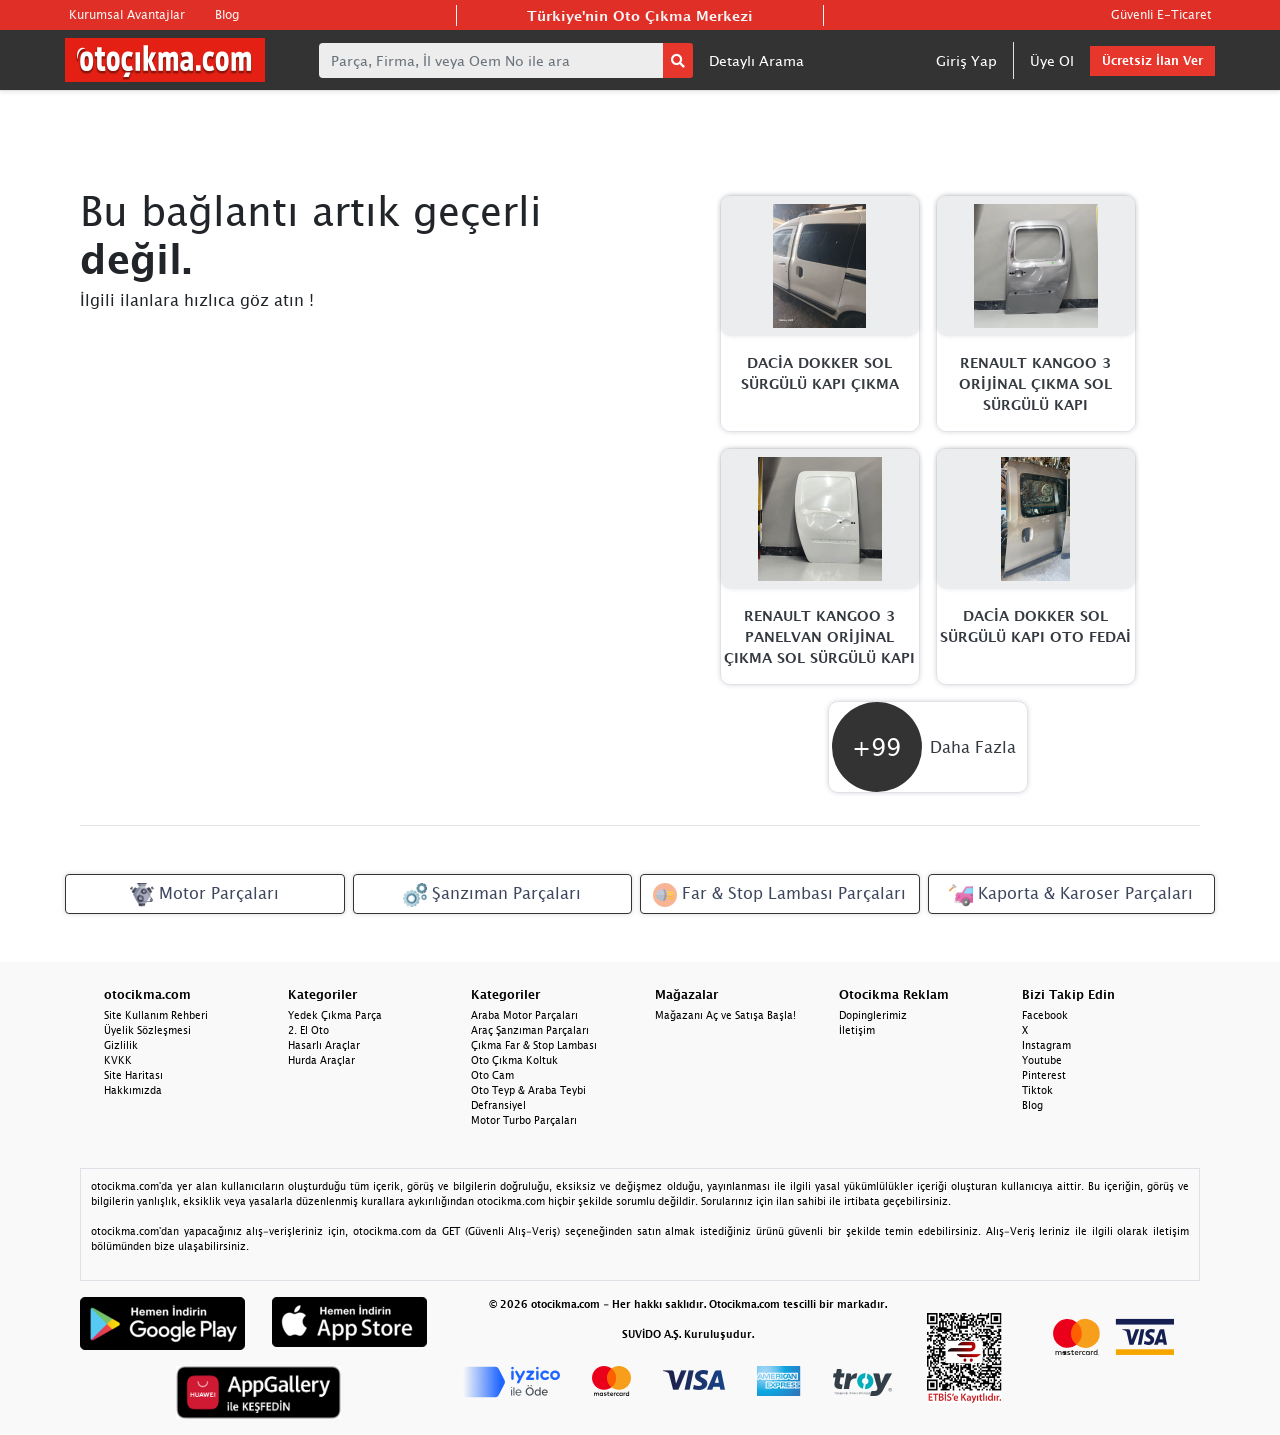 This screenshot has height=1435, width=1280. Describe the element at coordinates (118, 1060) in the screenshot. I see `KVKK` at that location.